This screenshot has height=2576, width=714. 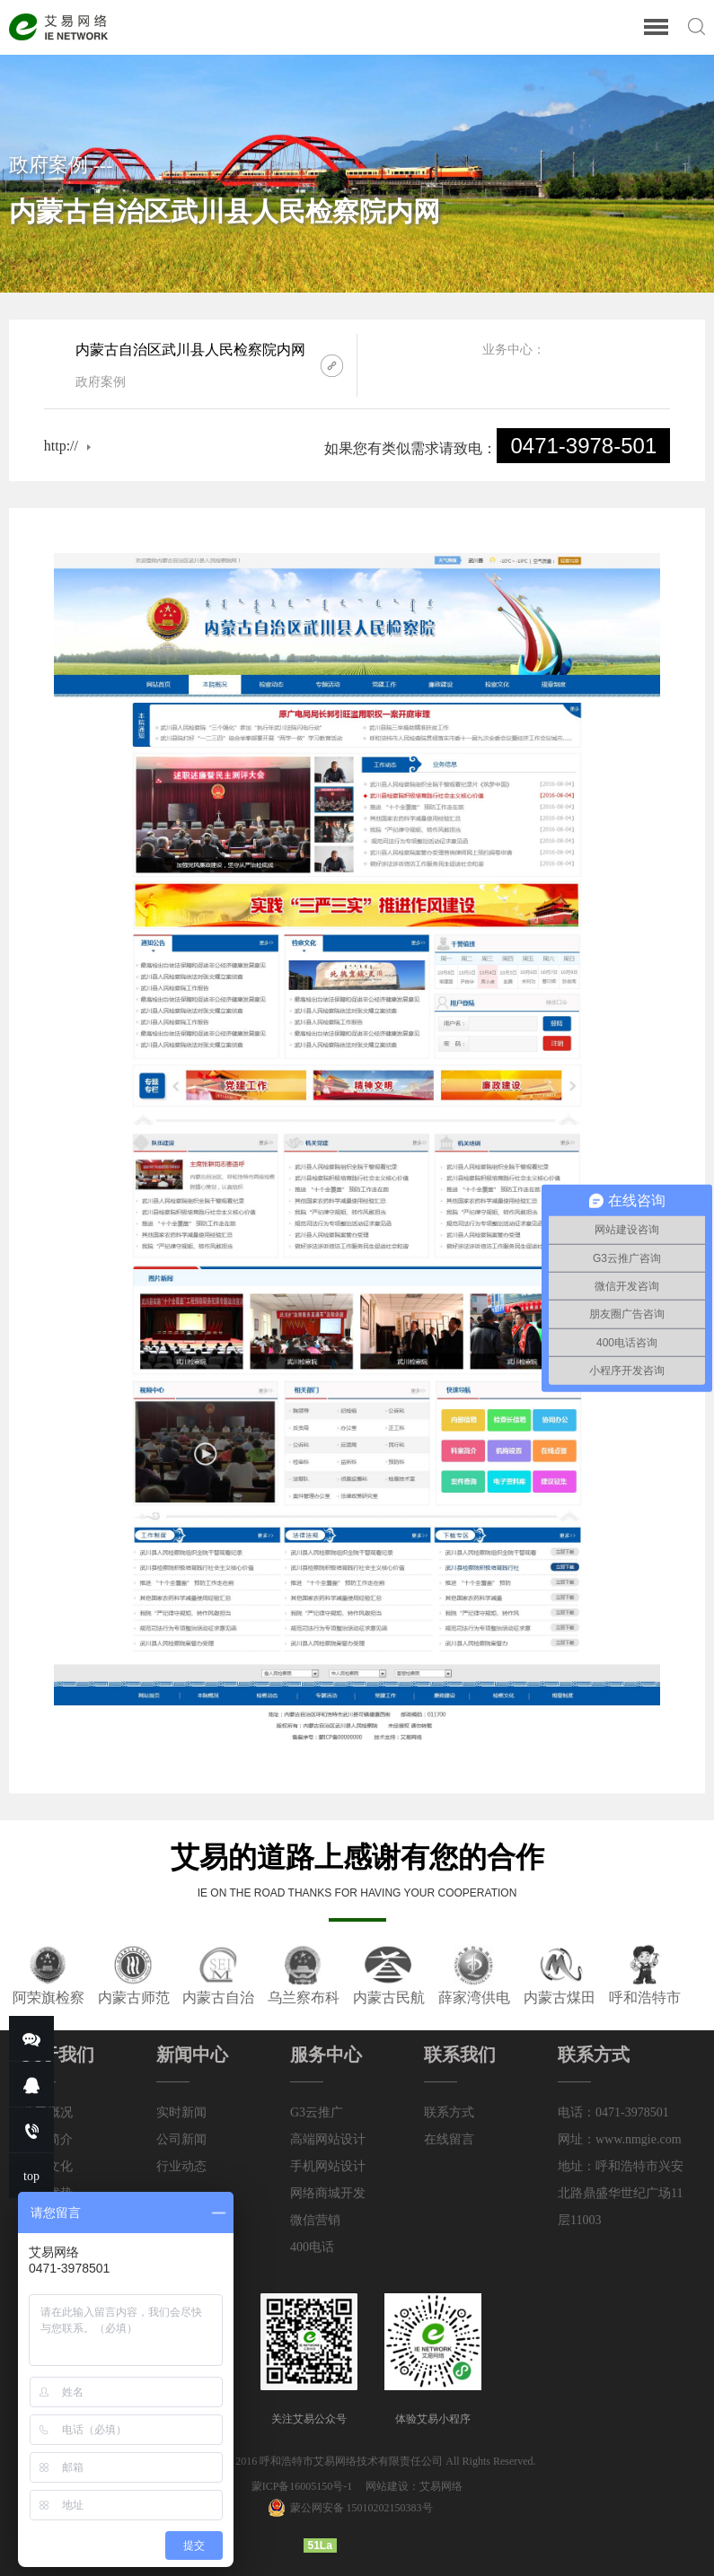 I want to click on 公司概况, so click(x=47, y=2112).